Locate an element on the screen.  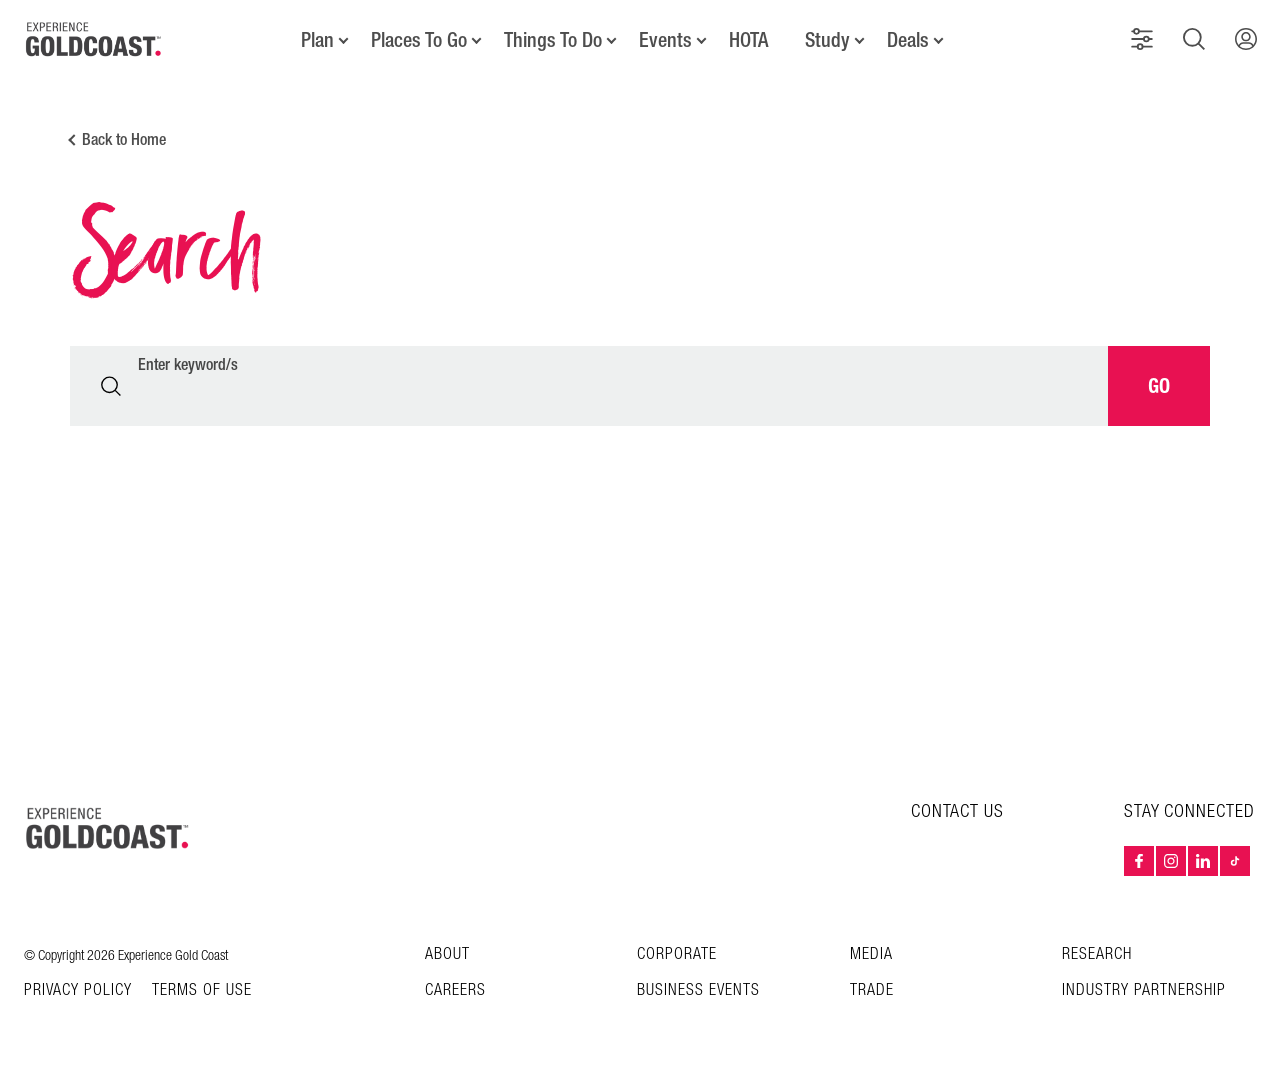
Business Events is located at coordinates (698, 990).